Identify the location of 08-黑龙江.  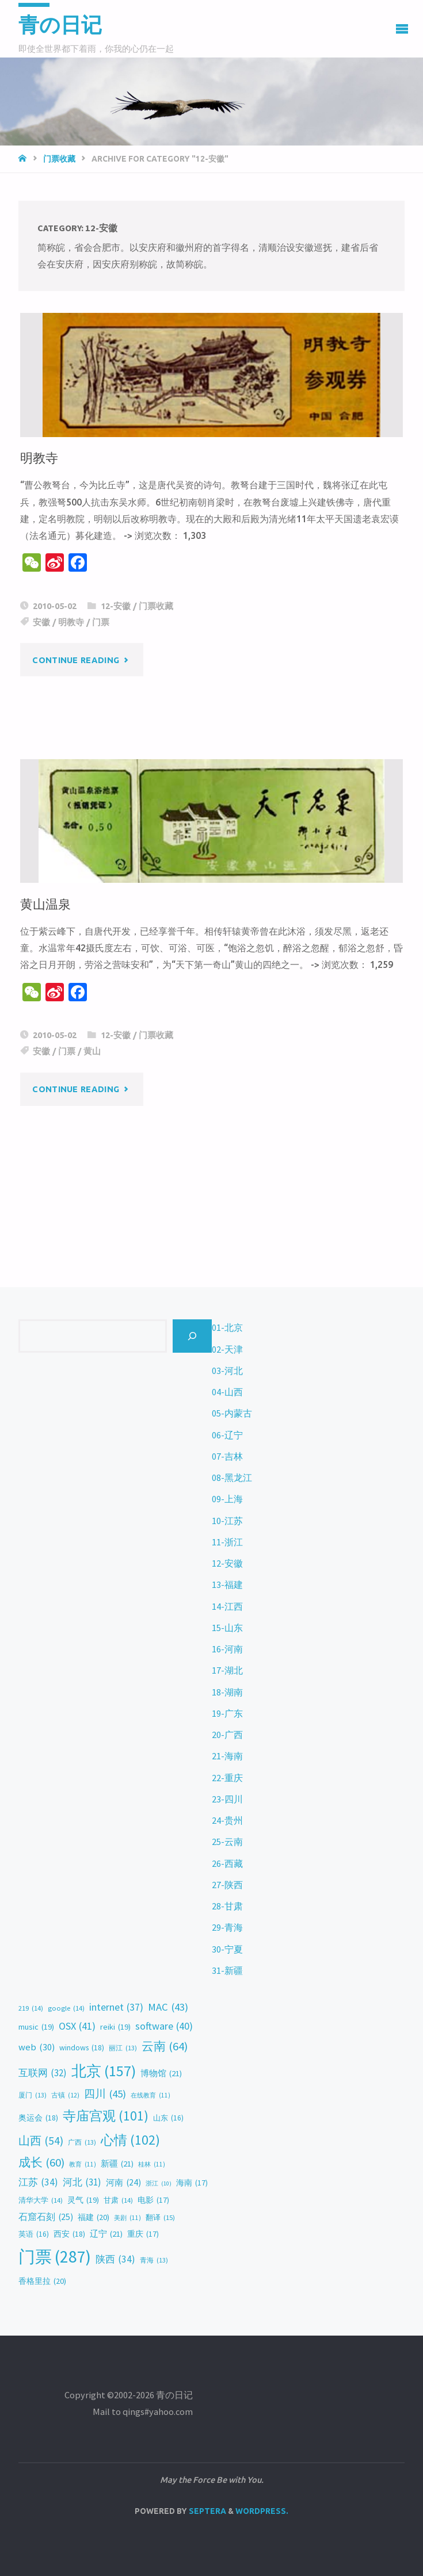
(232, 1477).